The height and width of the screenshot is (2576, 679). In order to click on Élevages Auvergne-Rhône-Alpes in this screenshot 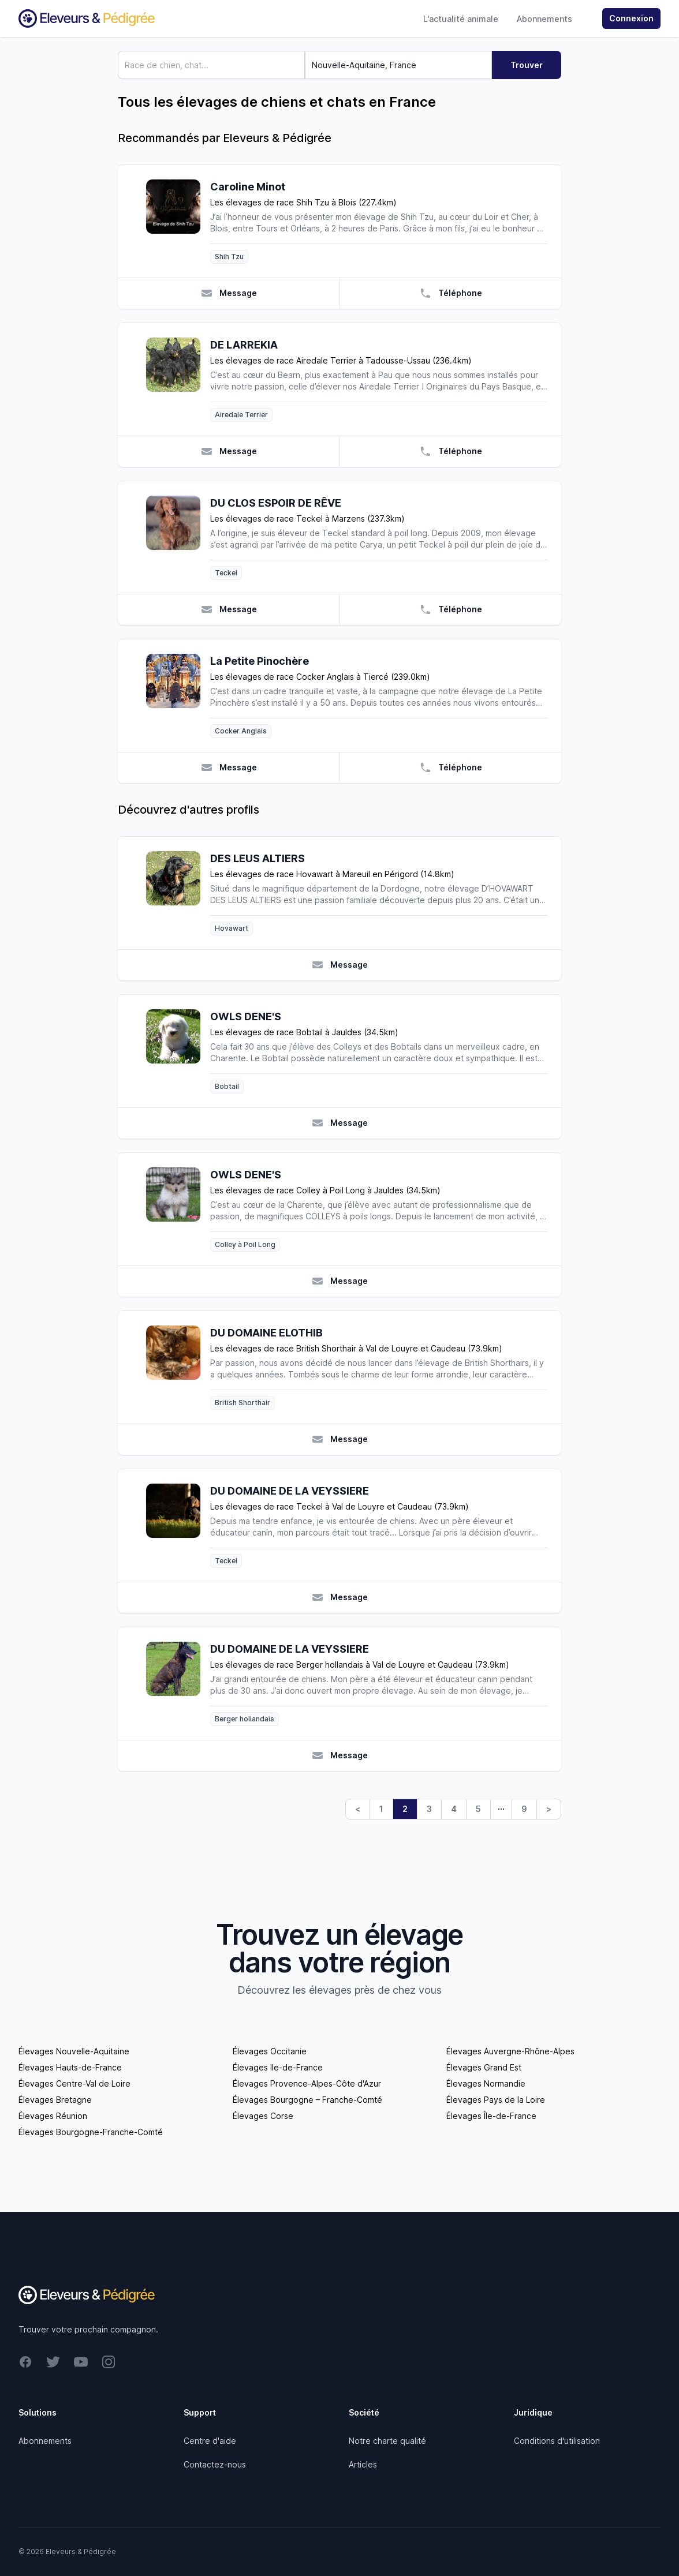, I will do `click(510, 2051)`.